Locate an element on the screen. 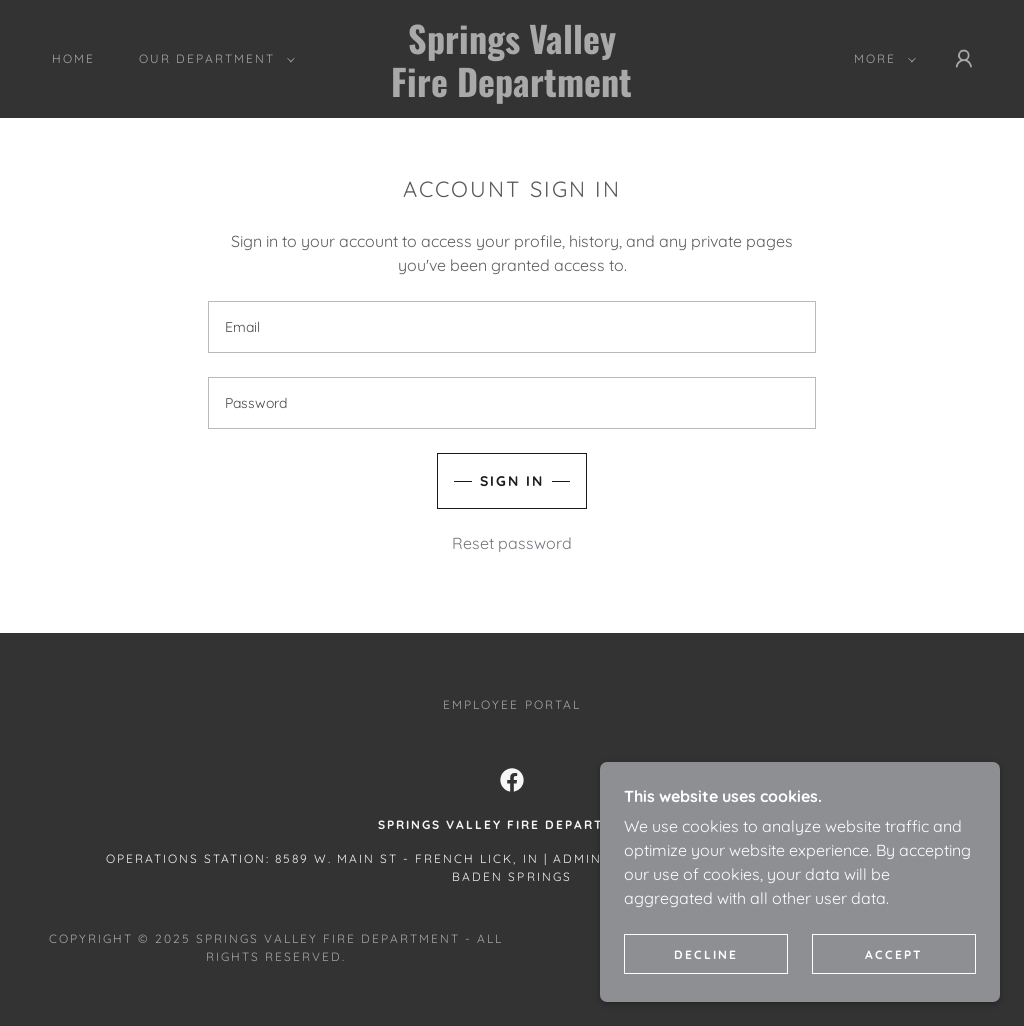 This screenshot has height=1026, width=1024. Accept is located at coordinates (894, 954).